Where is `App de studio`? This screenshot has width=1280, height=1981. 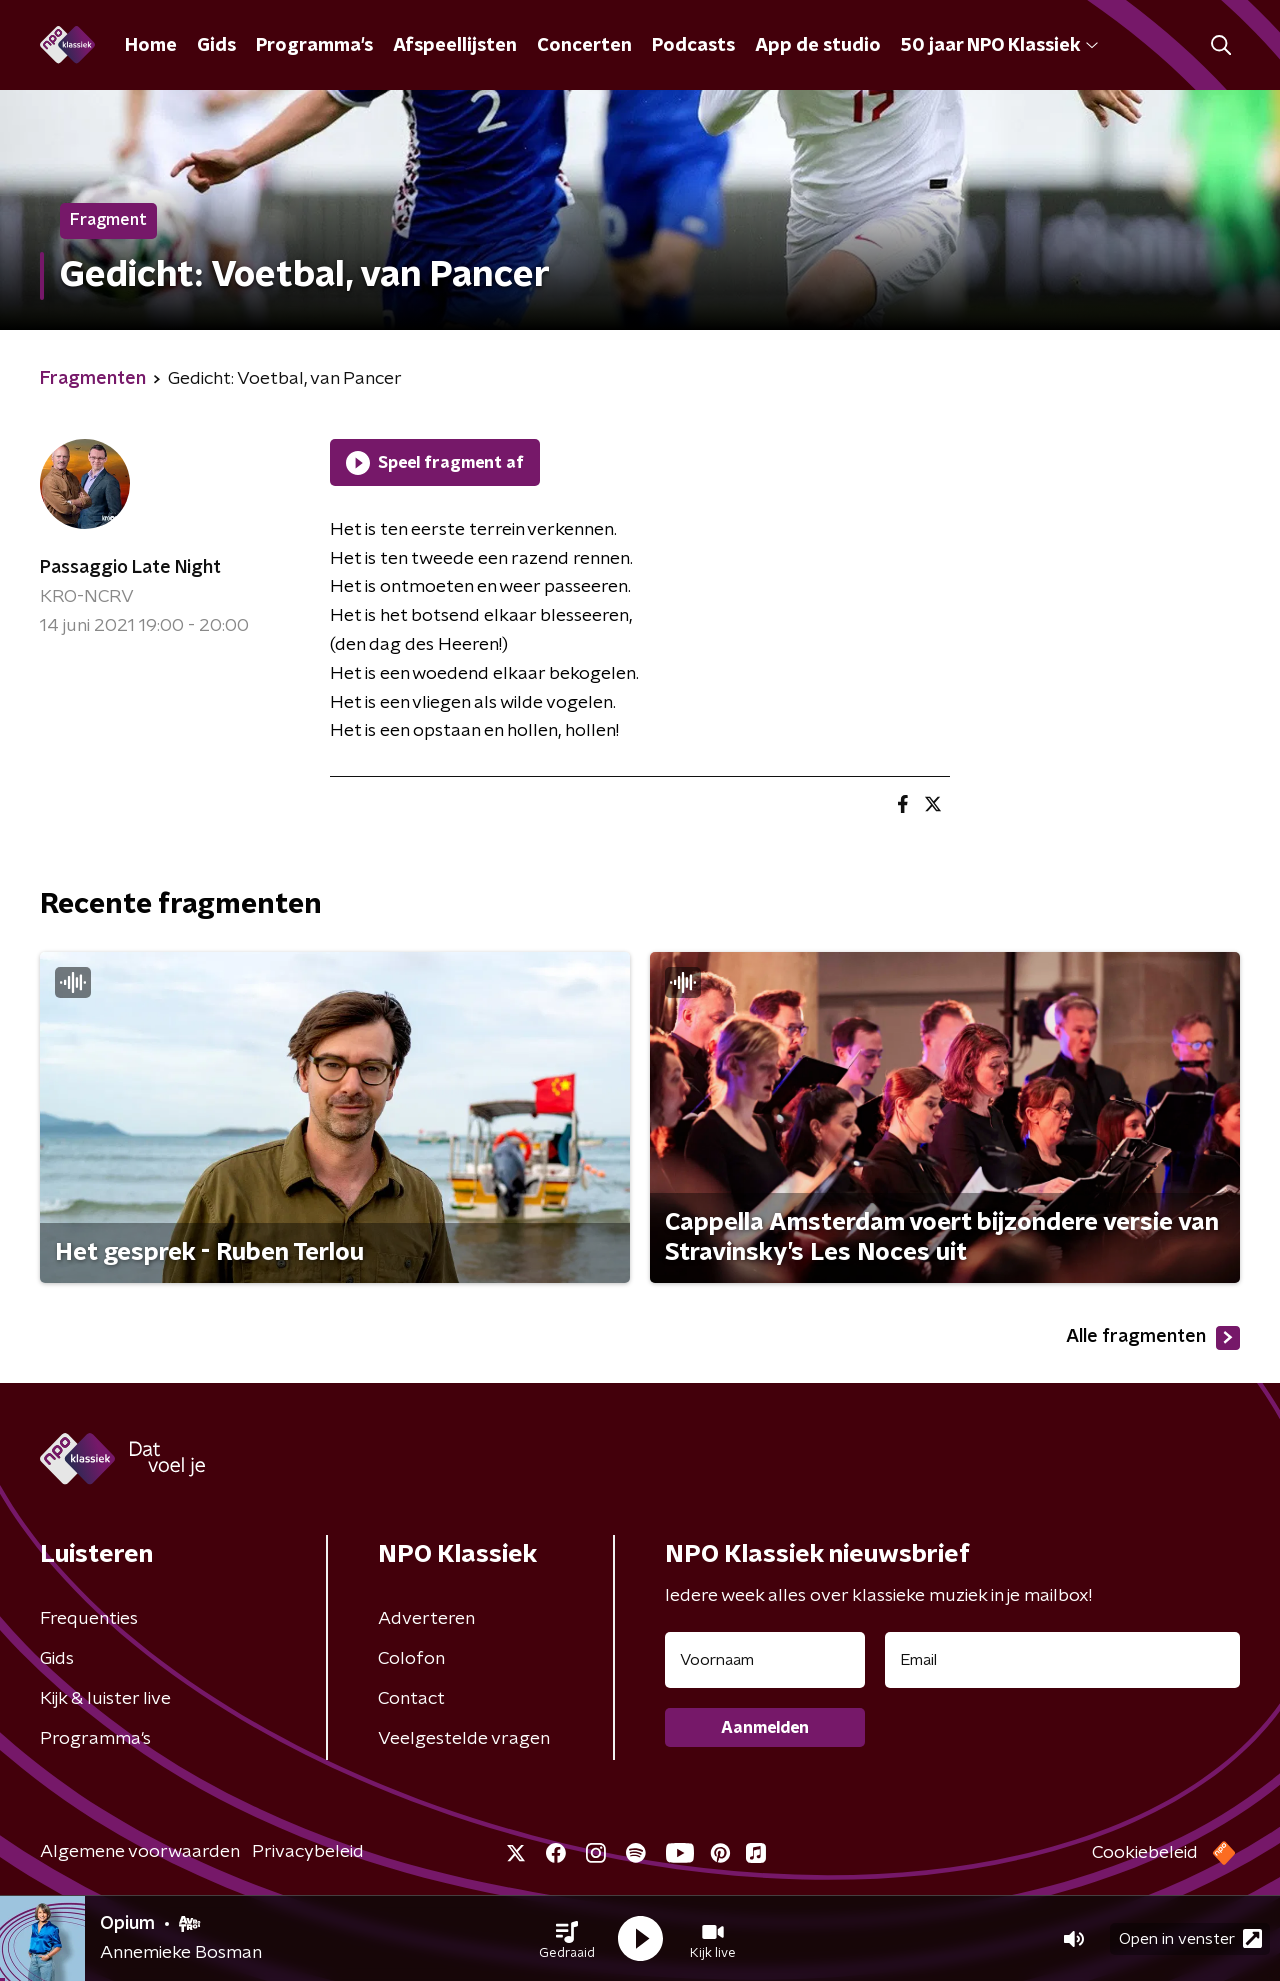
App de studio is located at coordinates (818, 46).